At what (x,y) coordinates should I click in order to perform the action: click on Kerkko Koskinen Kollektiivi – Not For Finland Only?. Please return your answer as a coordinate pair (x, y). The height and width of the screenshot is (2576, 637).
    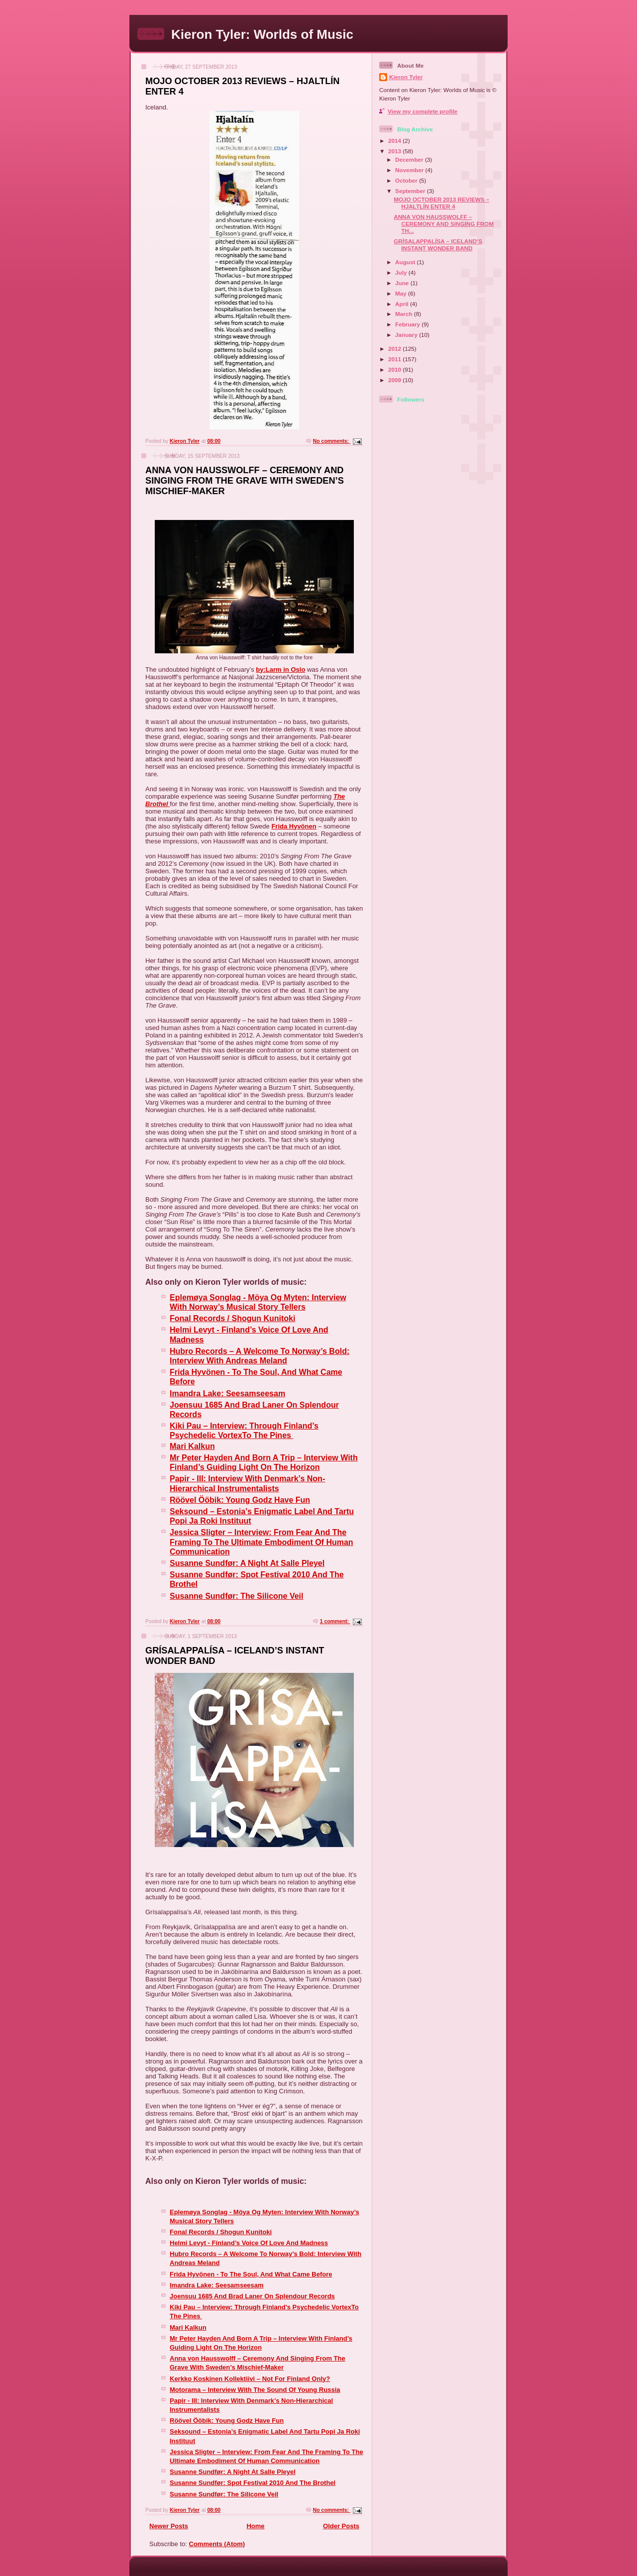
    Looking at the image, I should click on (250, 2378).